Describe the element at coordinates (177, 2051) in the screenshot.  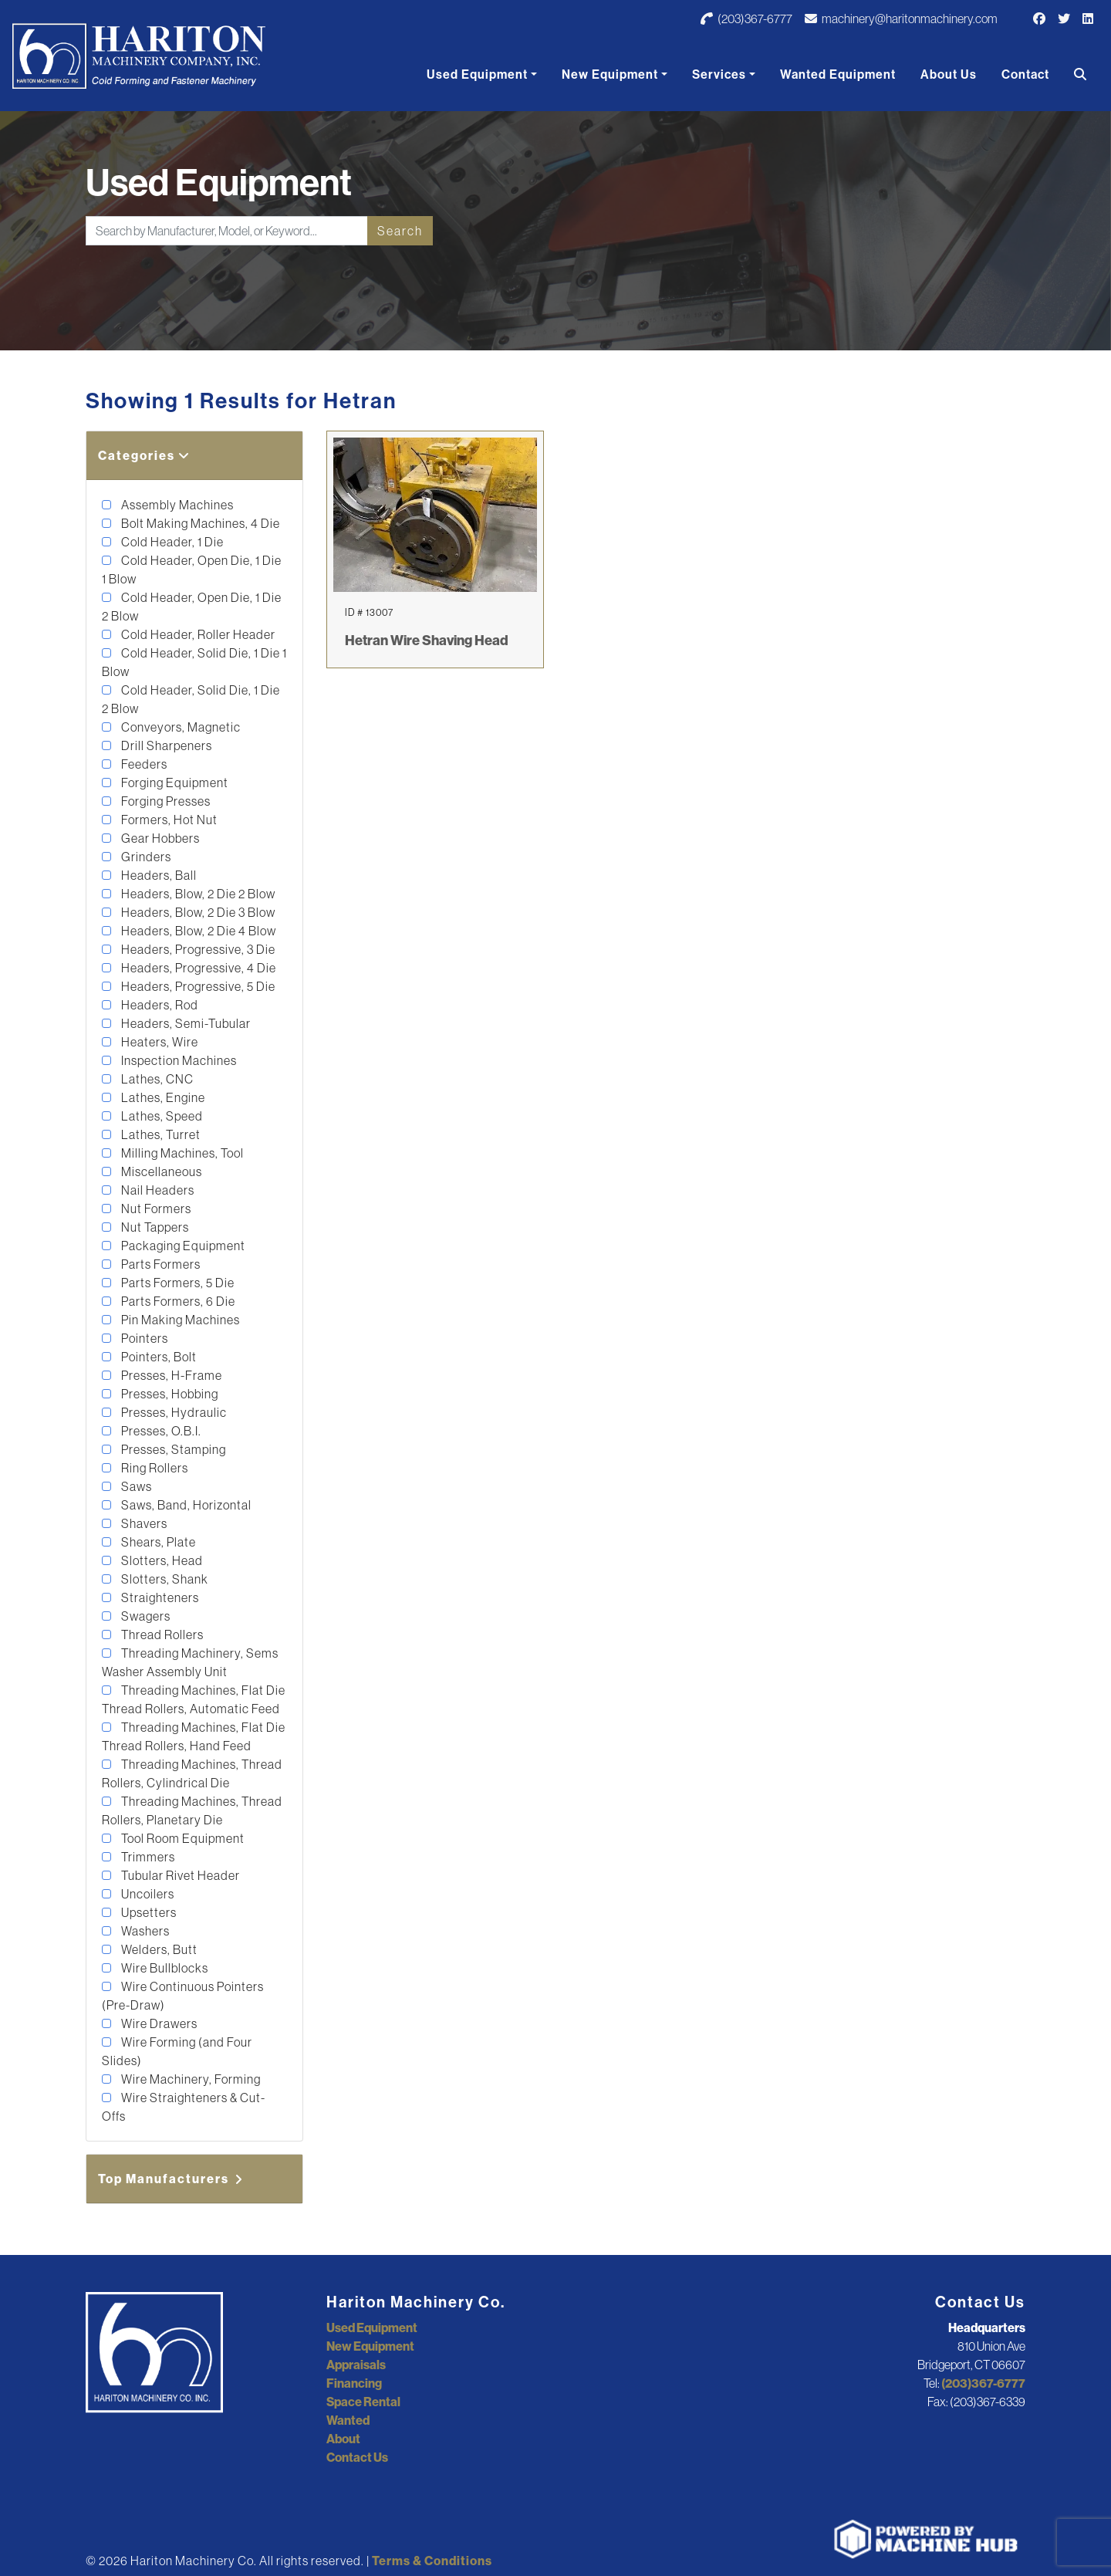
I see `Wire Forming (and Four Slides)` at that location.